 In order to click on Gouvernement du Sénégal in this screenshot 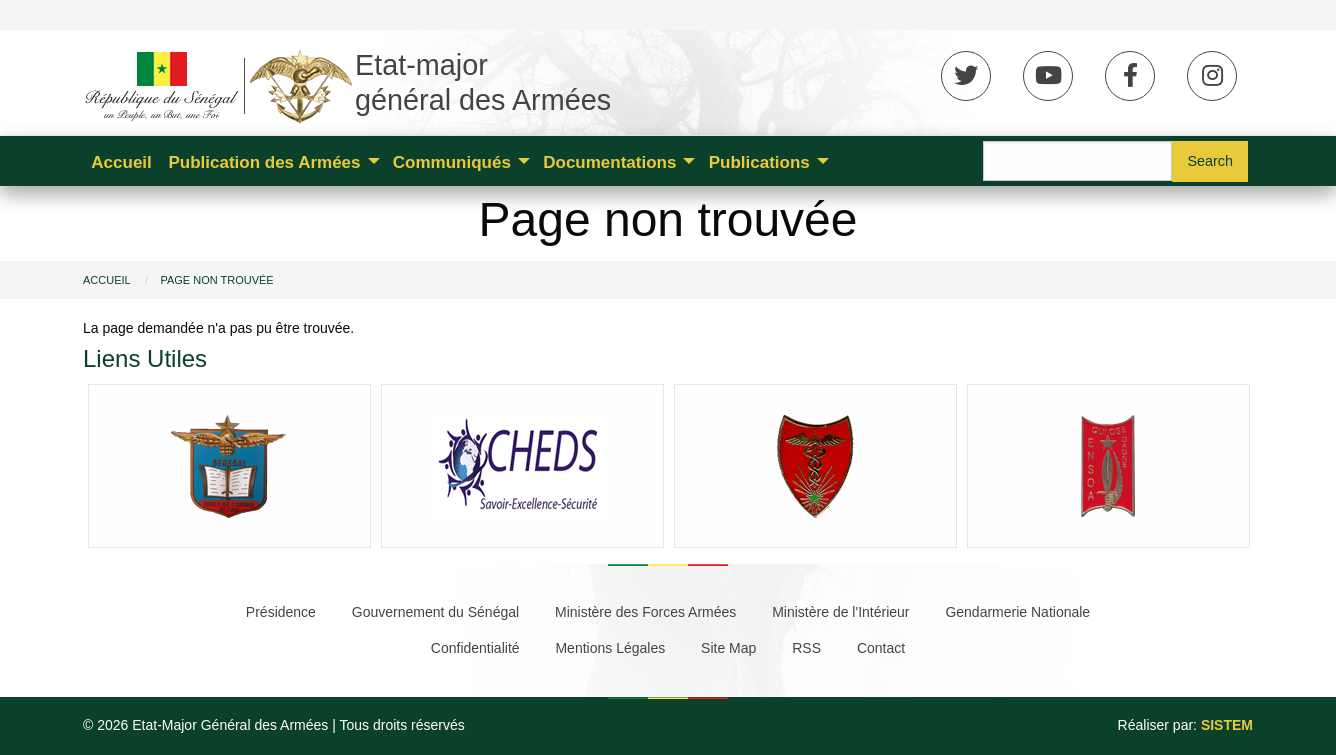, I will do `click(435, 612)`.